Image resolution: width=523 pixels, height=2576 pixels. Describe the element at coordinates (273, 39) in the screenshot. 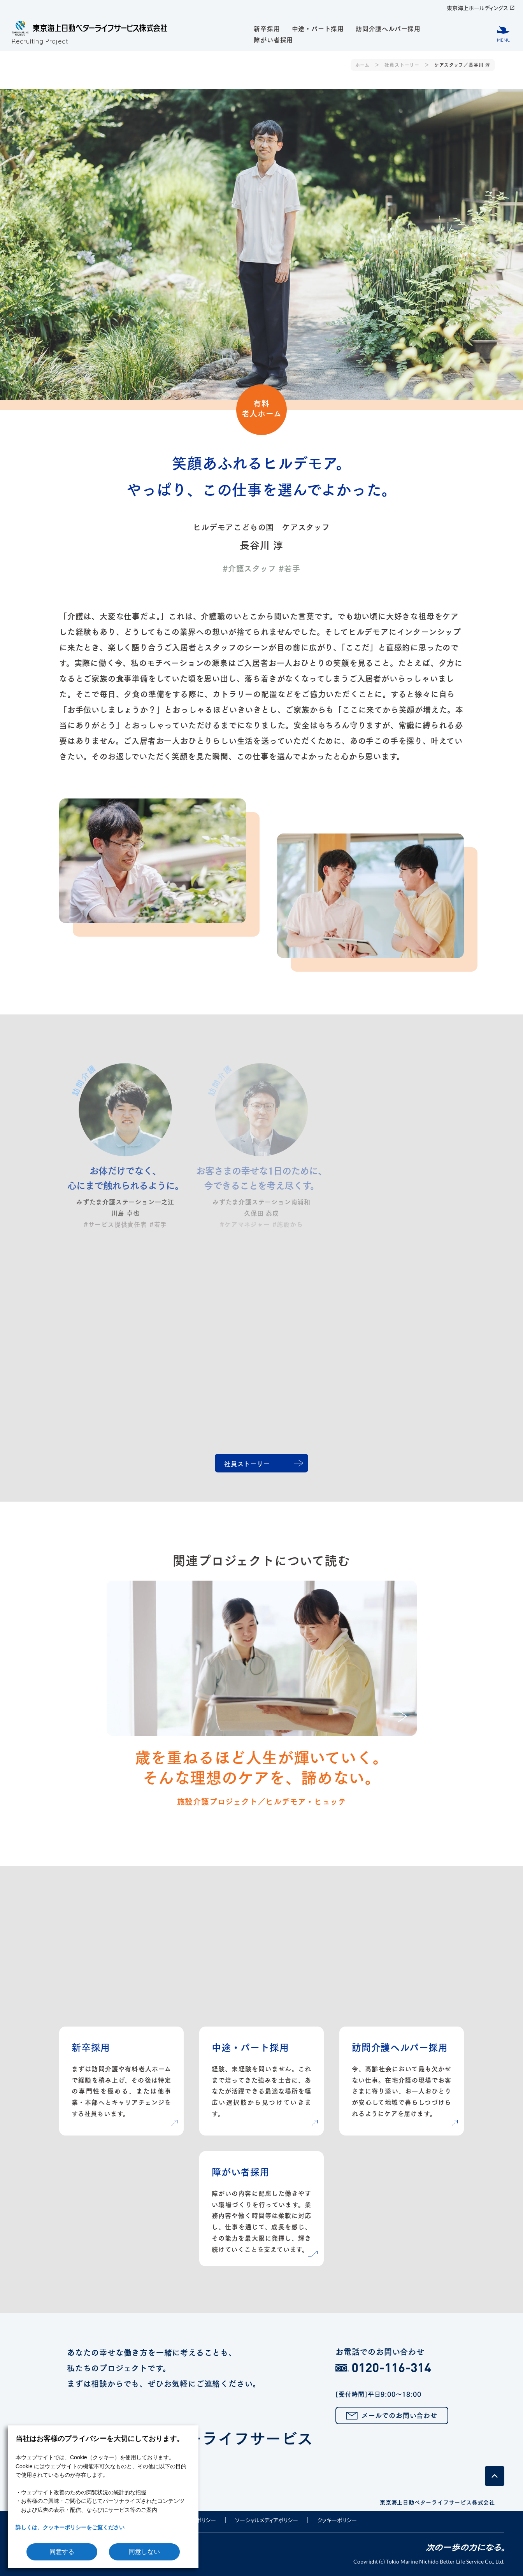

I see `障がい者採用` at that location.